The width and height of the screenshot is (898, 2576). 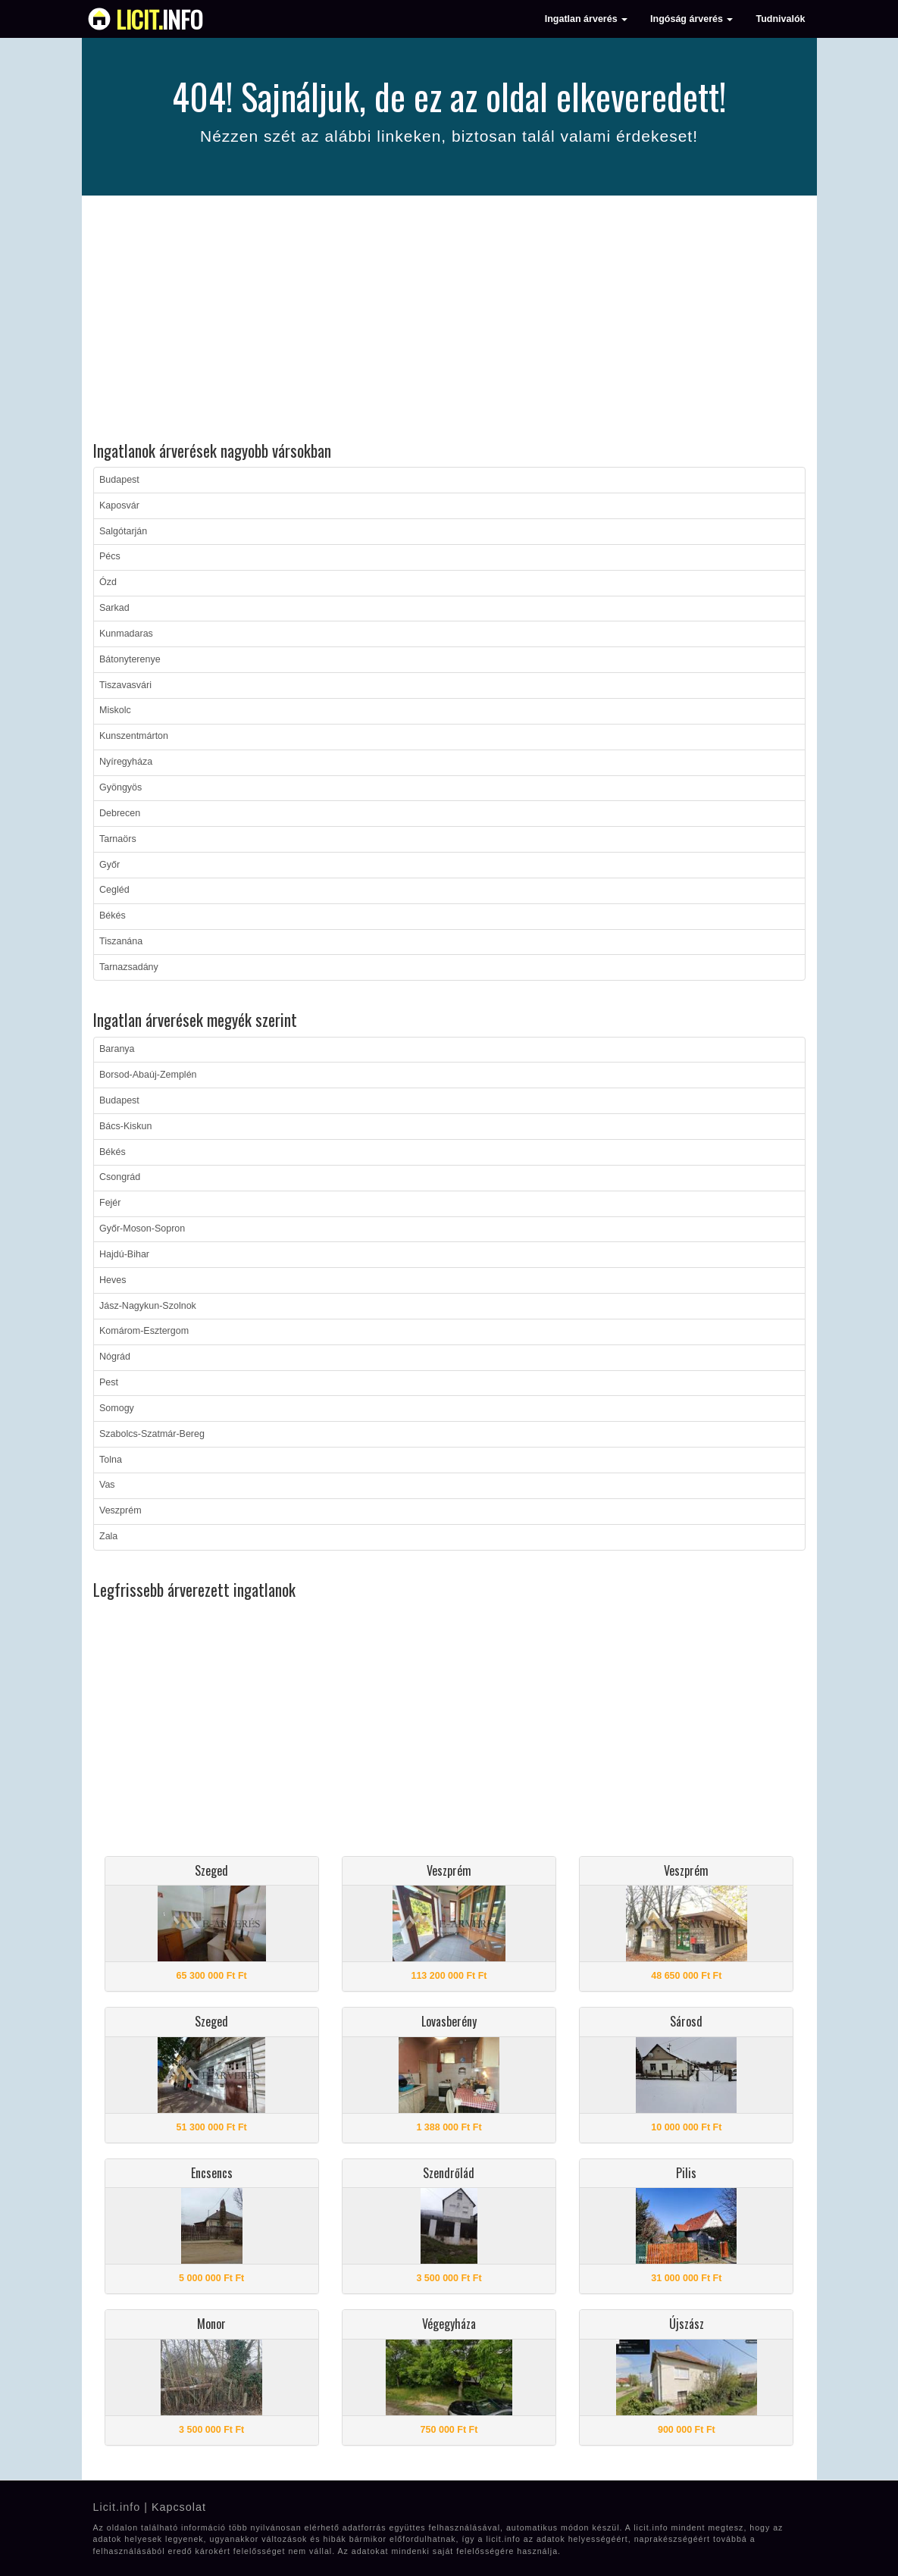 What do you see at coordinates (109, 556) in the screenshot?
I see `Pécs` at bounding box center [109, 556].